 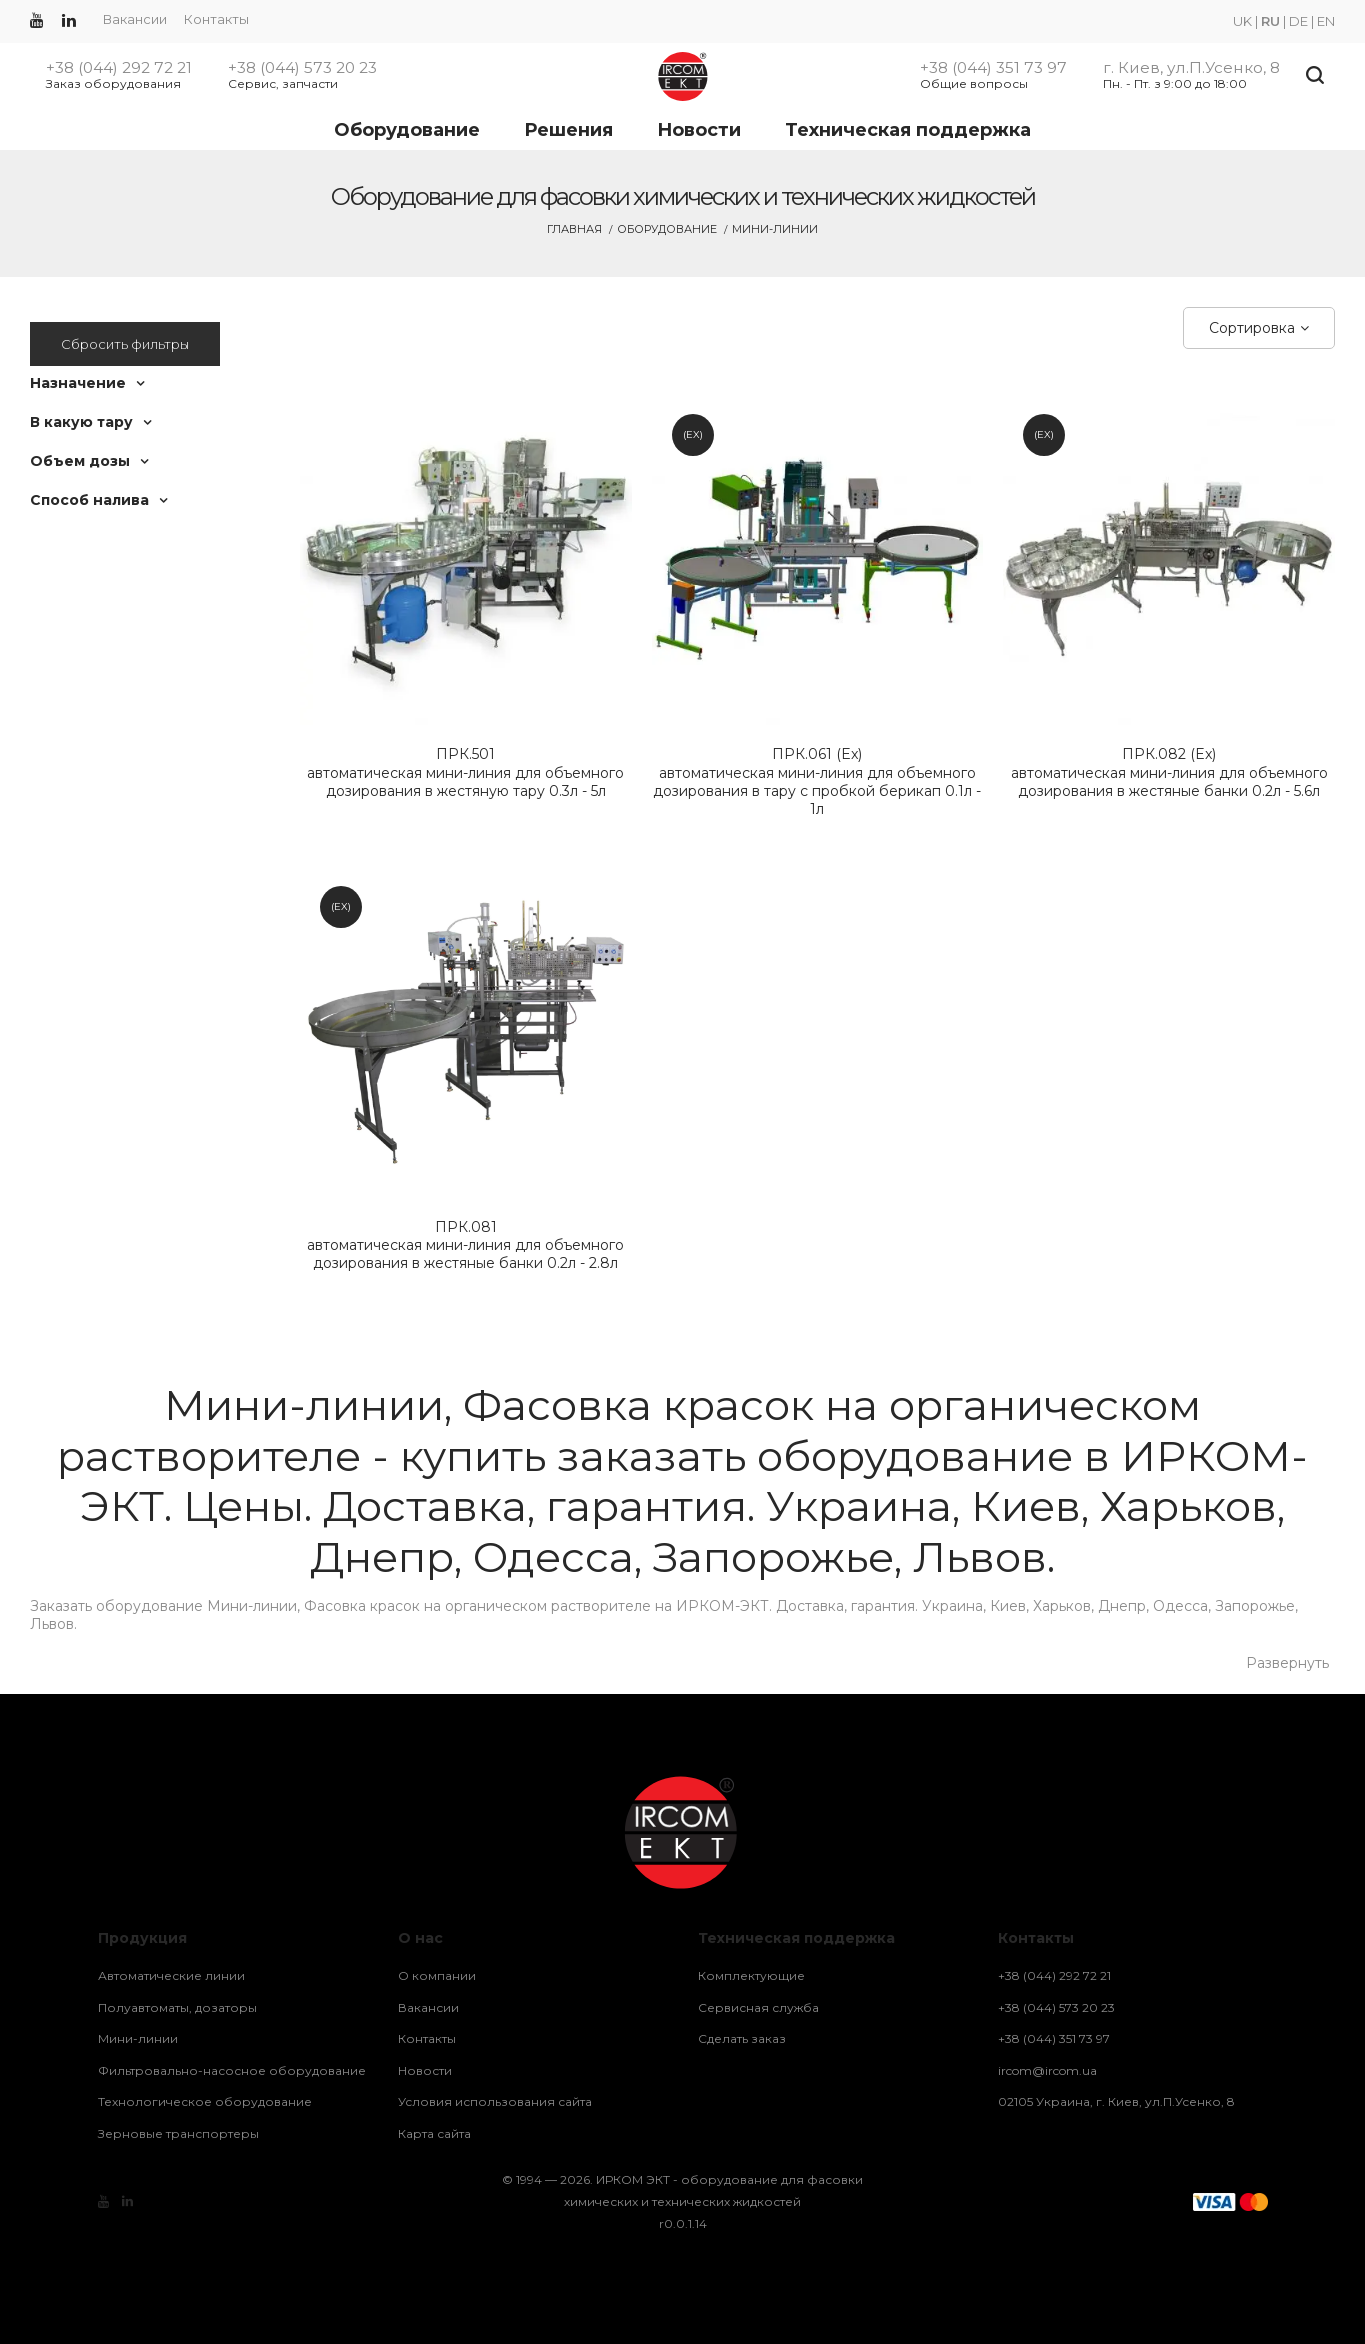 What do you see at coordinates (119, 68) in the screenshot?
I see `+38 (044) 292 72 21` at bounding box center [119, 68].